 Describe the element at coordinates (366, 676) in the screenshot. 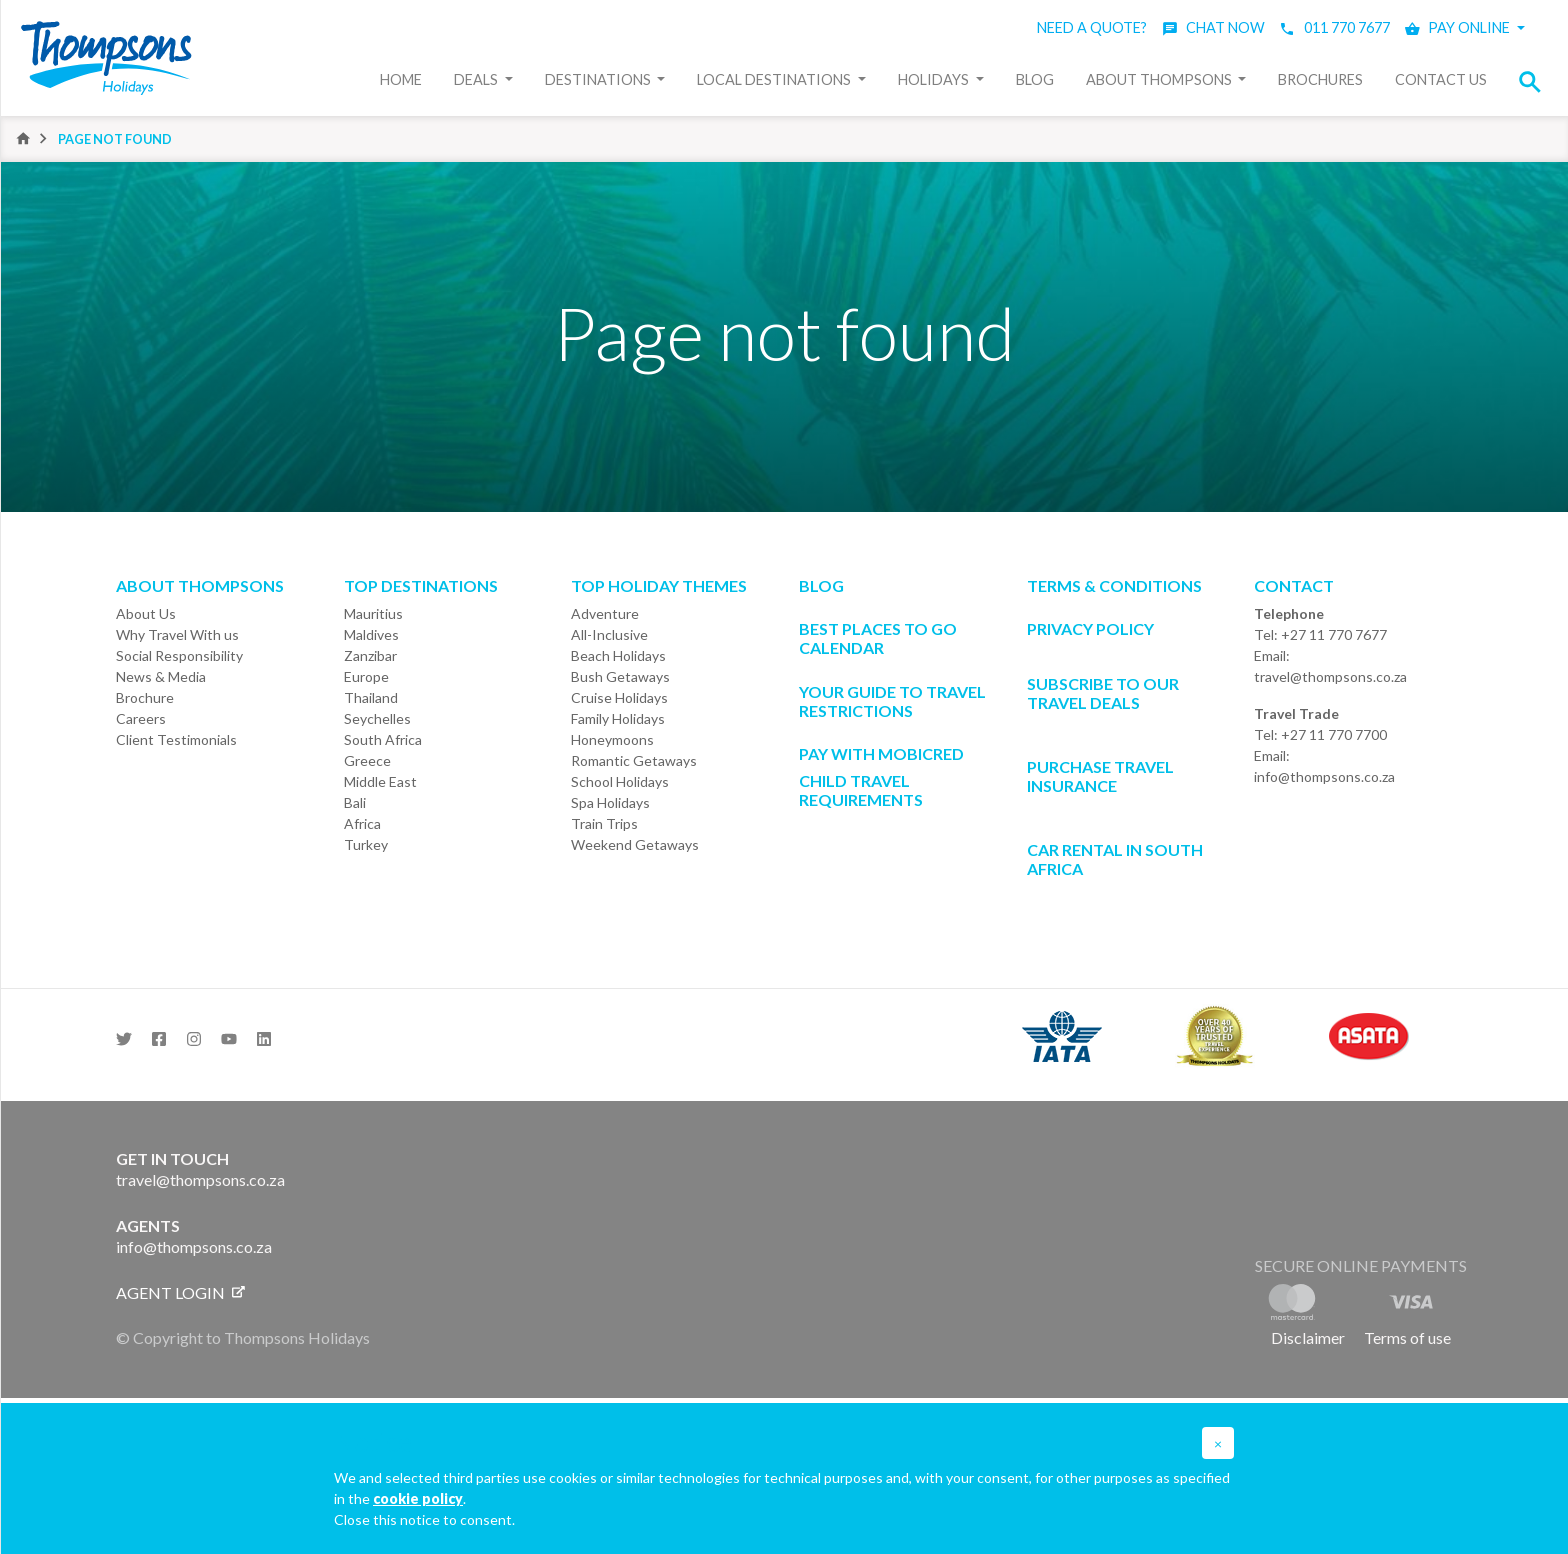

I see `Europe` at that location.